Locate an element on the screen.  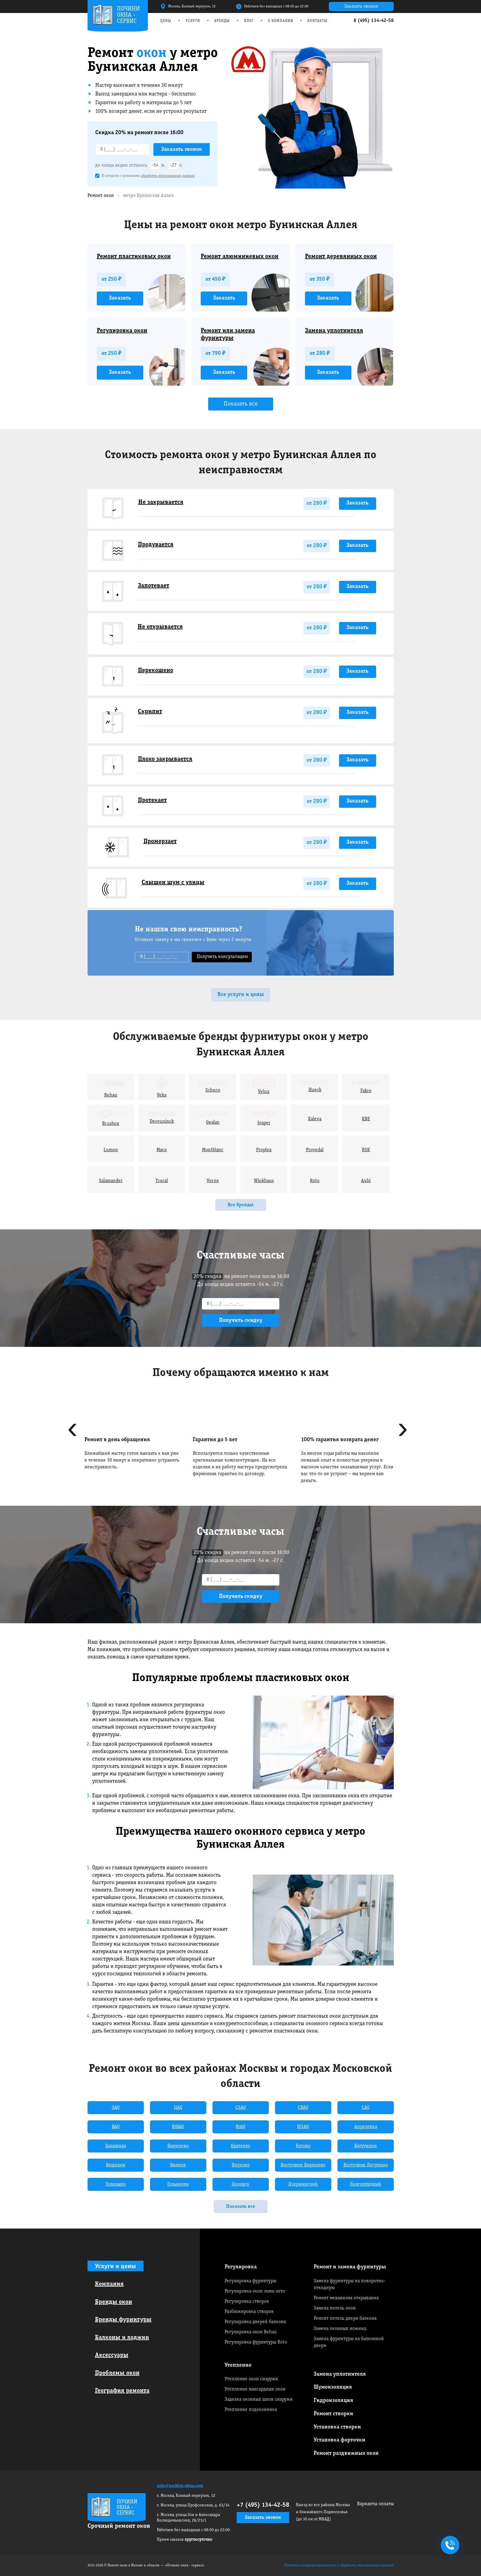
Регулировка окон is located at coordinates (122, 331).